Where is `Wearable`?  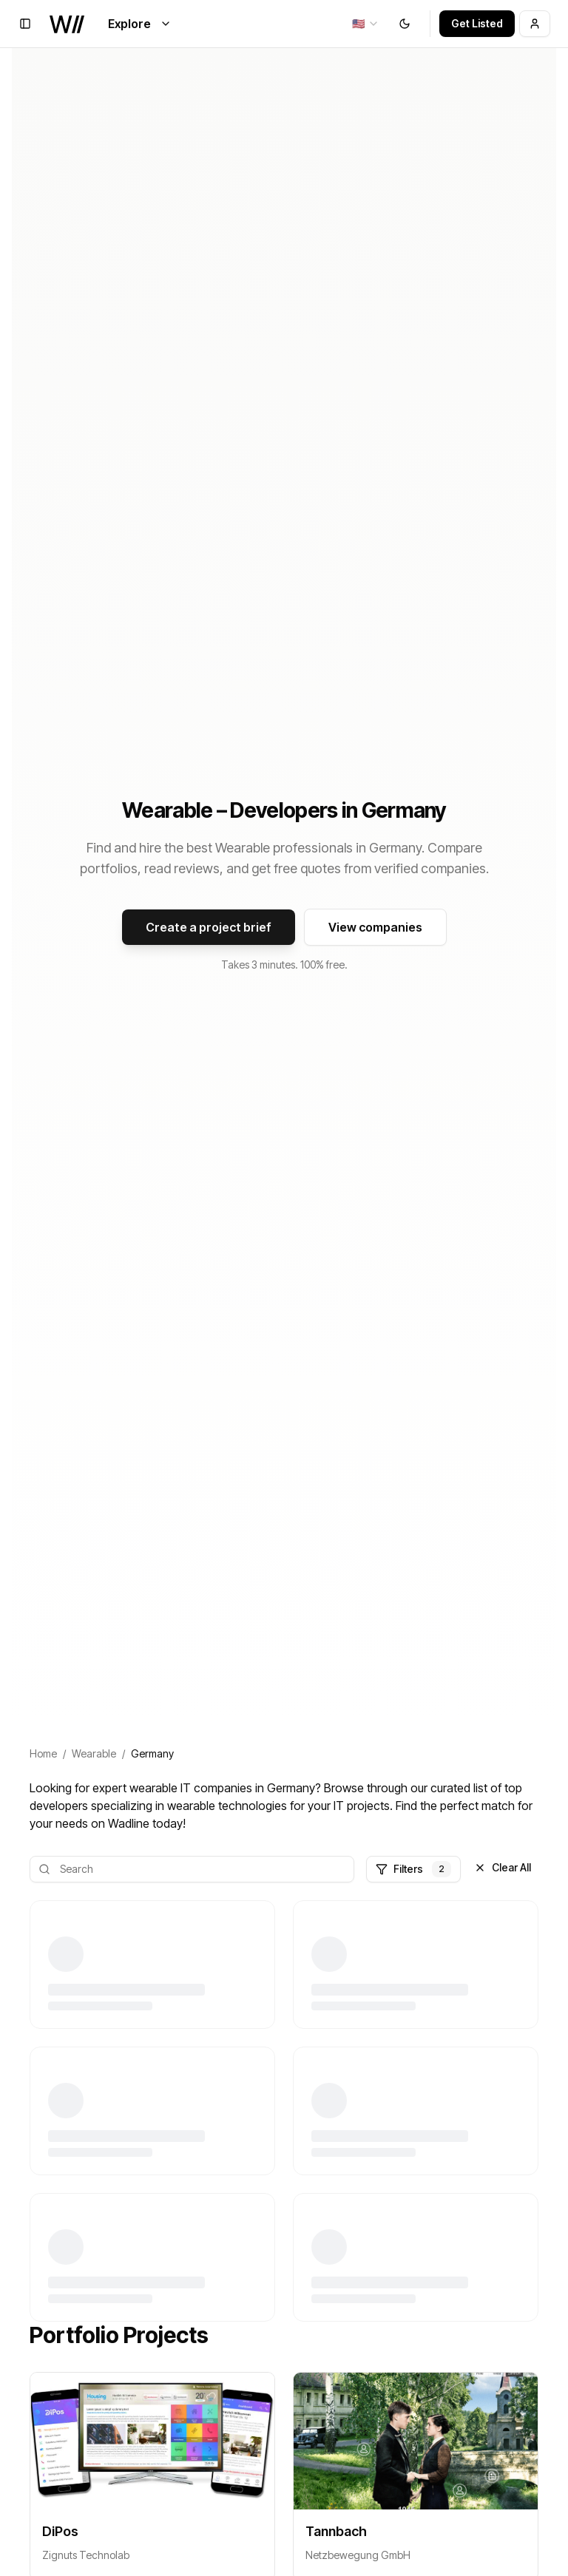
Wearable is located at coordinates (94, 1753).